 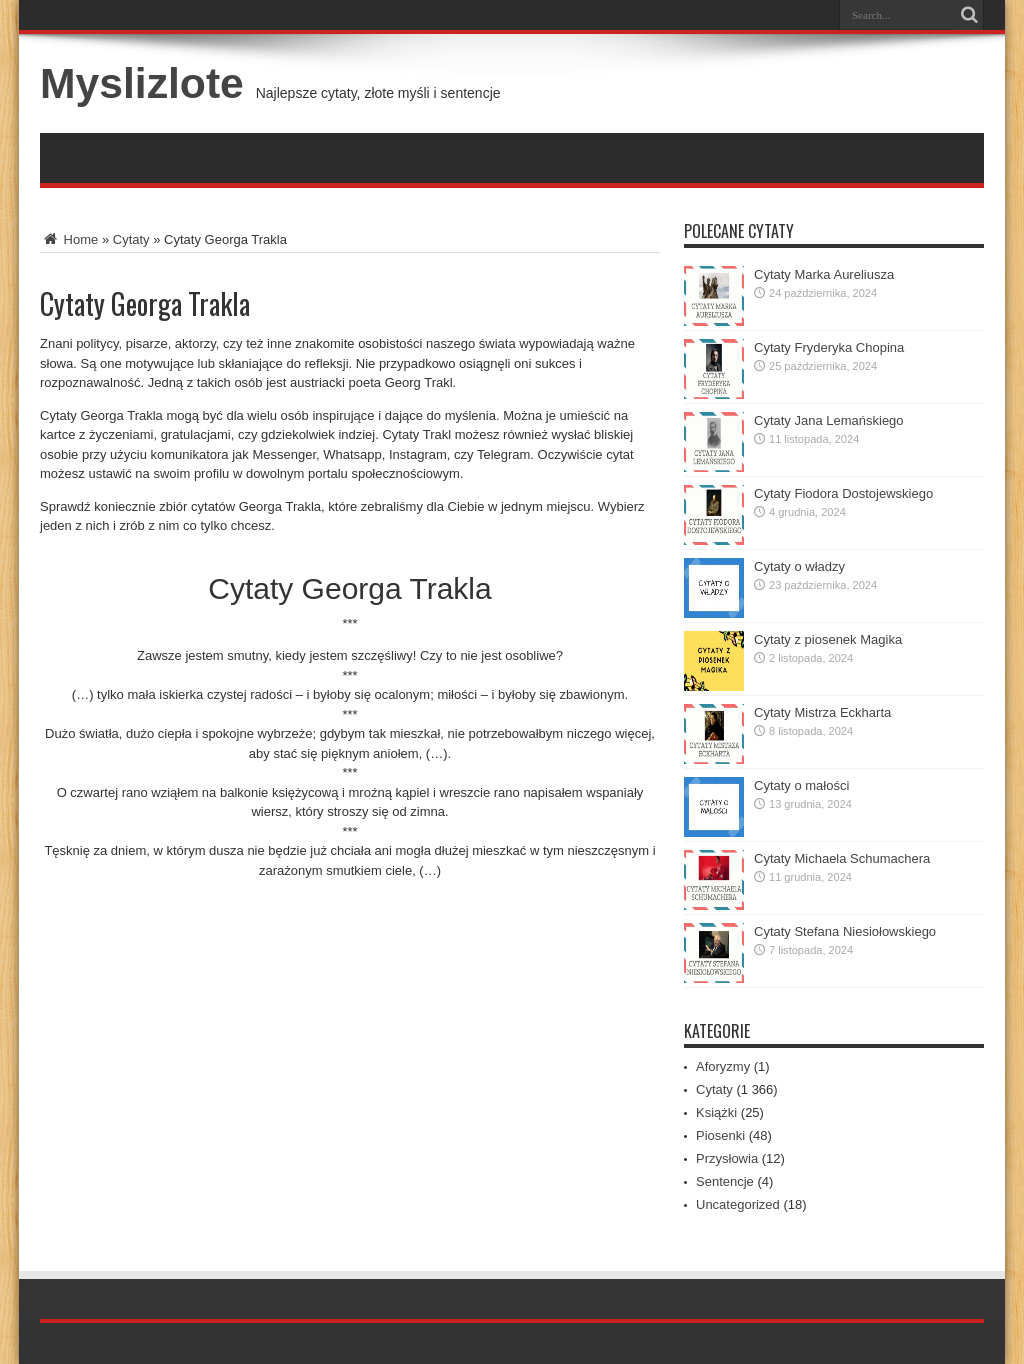 I want to click on Cytaty z piosenek Magika, so click(x=828, y=639).